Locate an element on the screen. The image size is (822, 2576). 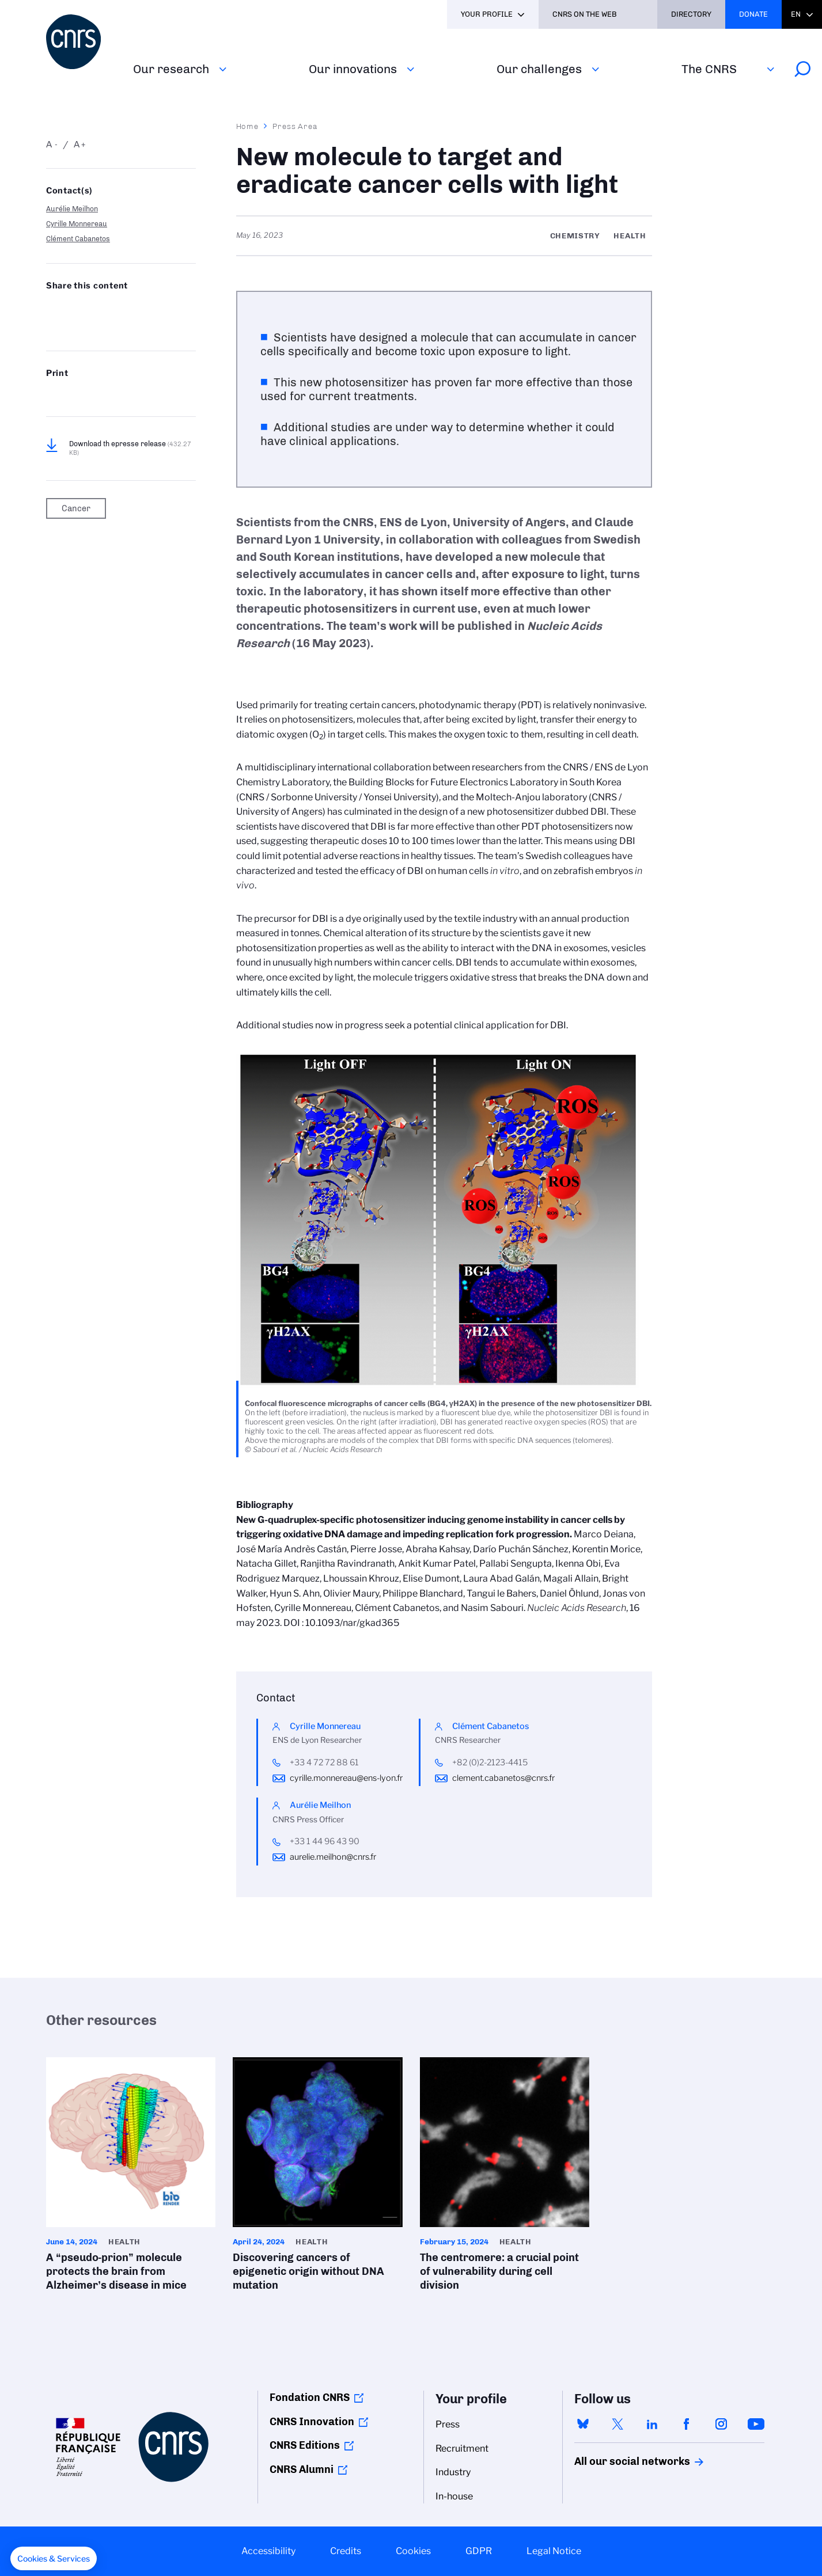
Share on Twitter is located at coordinates (83, 308).